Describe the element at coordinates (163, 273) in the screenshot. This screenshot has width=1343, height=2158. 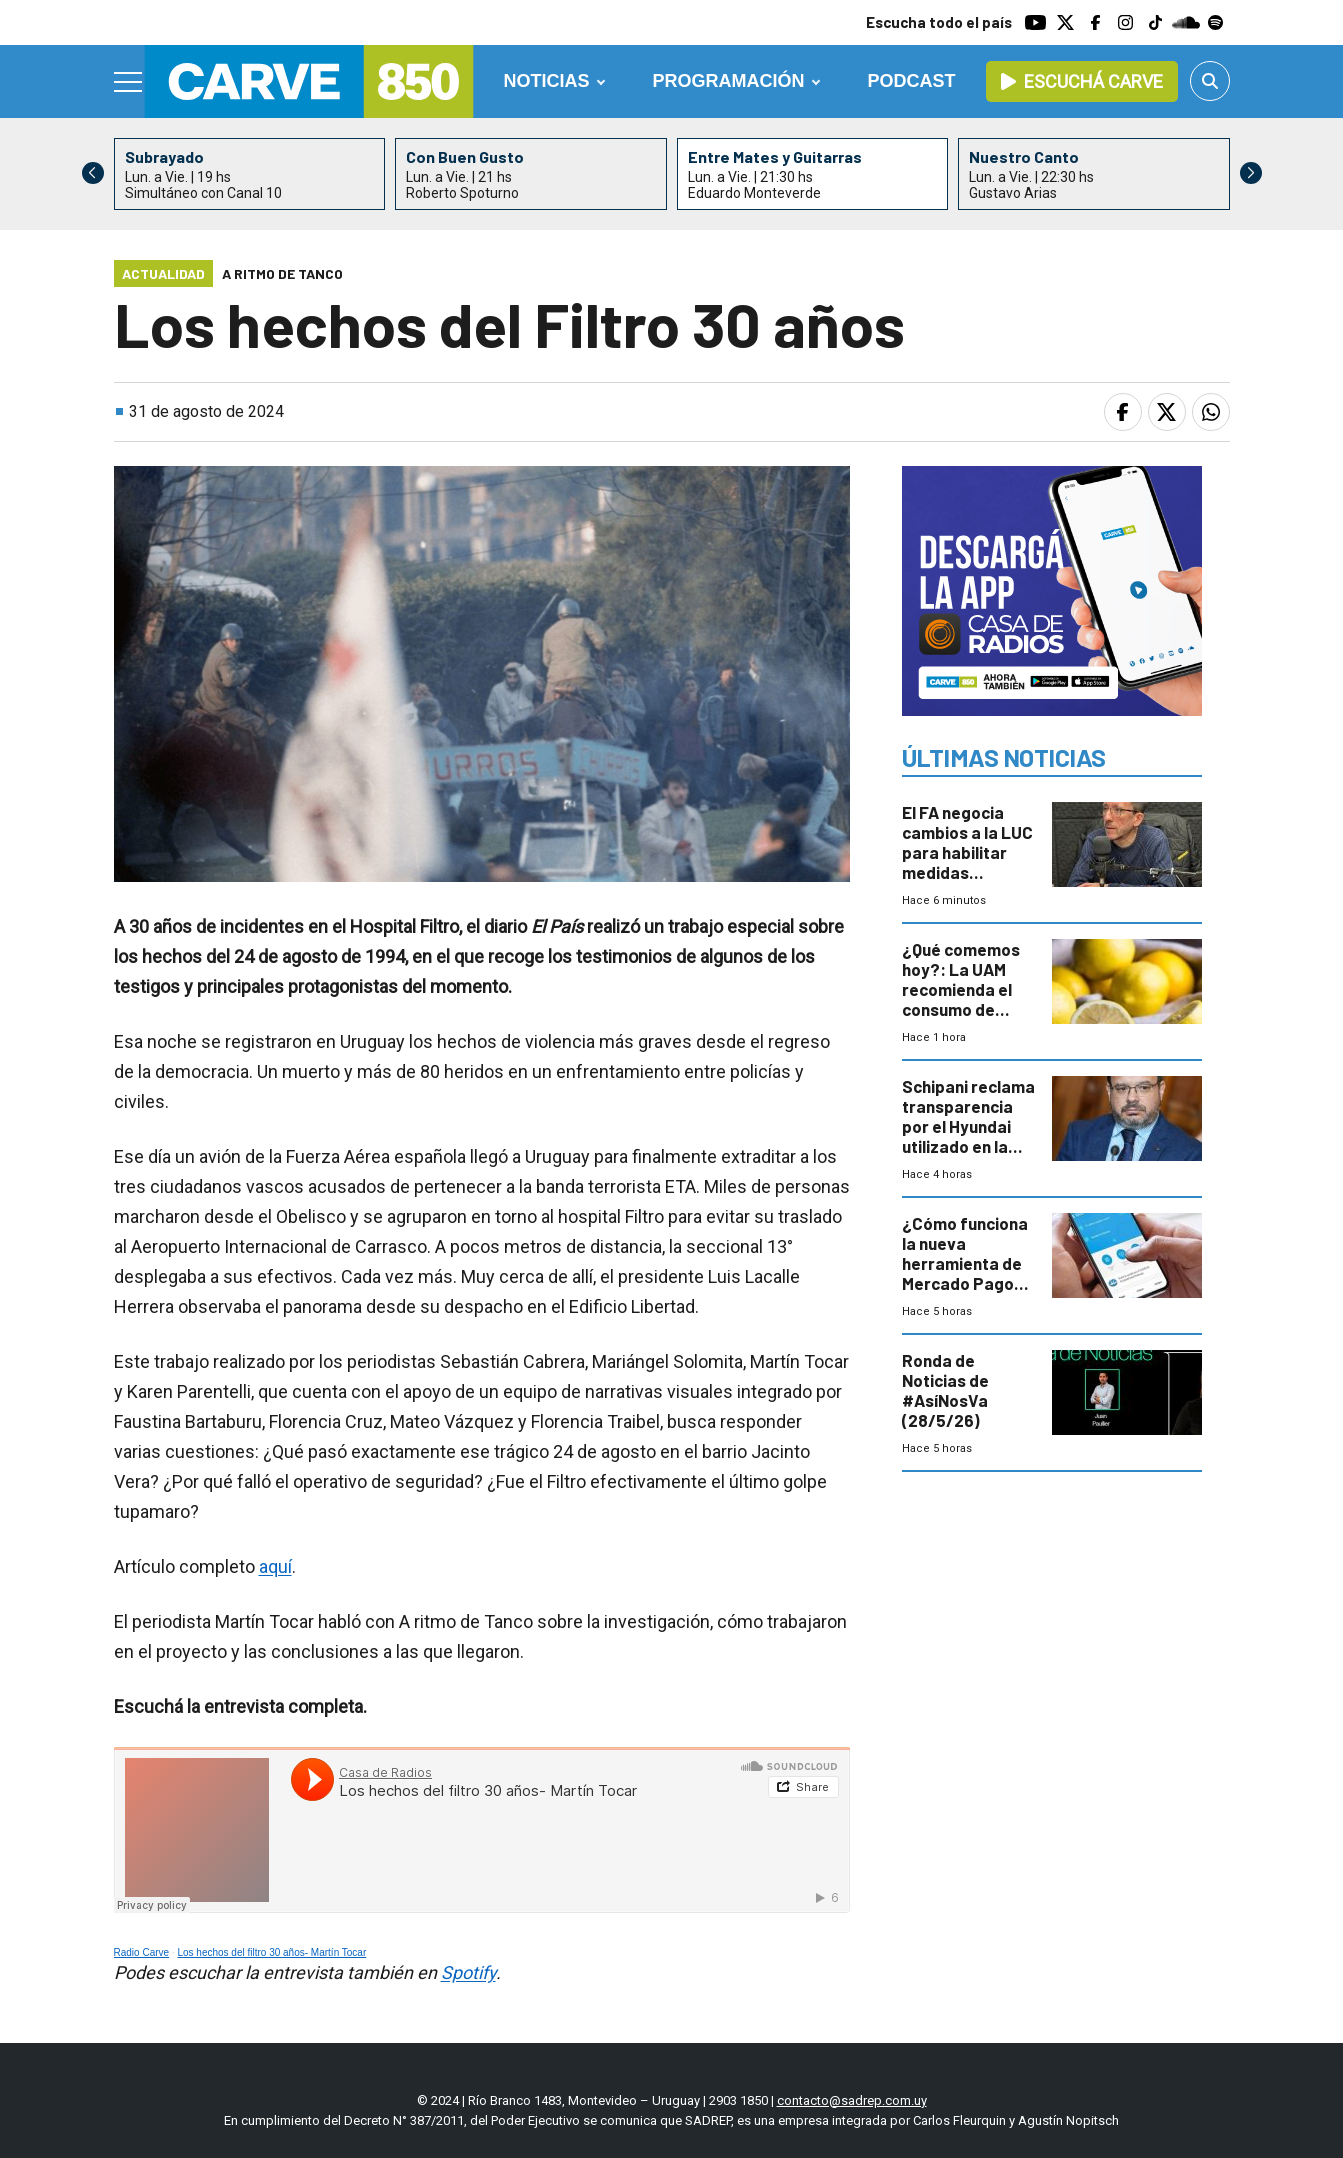
I see `Actualidad` at that location.